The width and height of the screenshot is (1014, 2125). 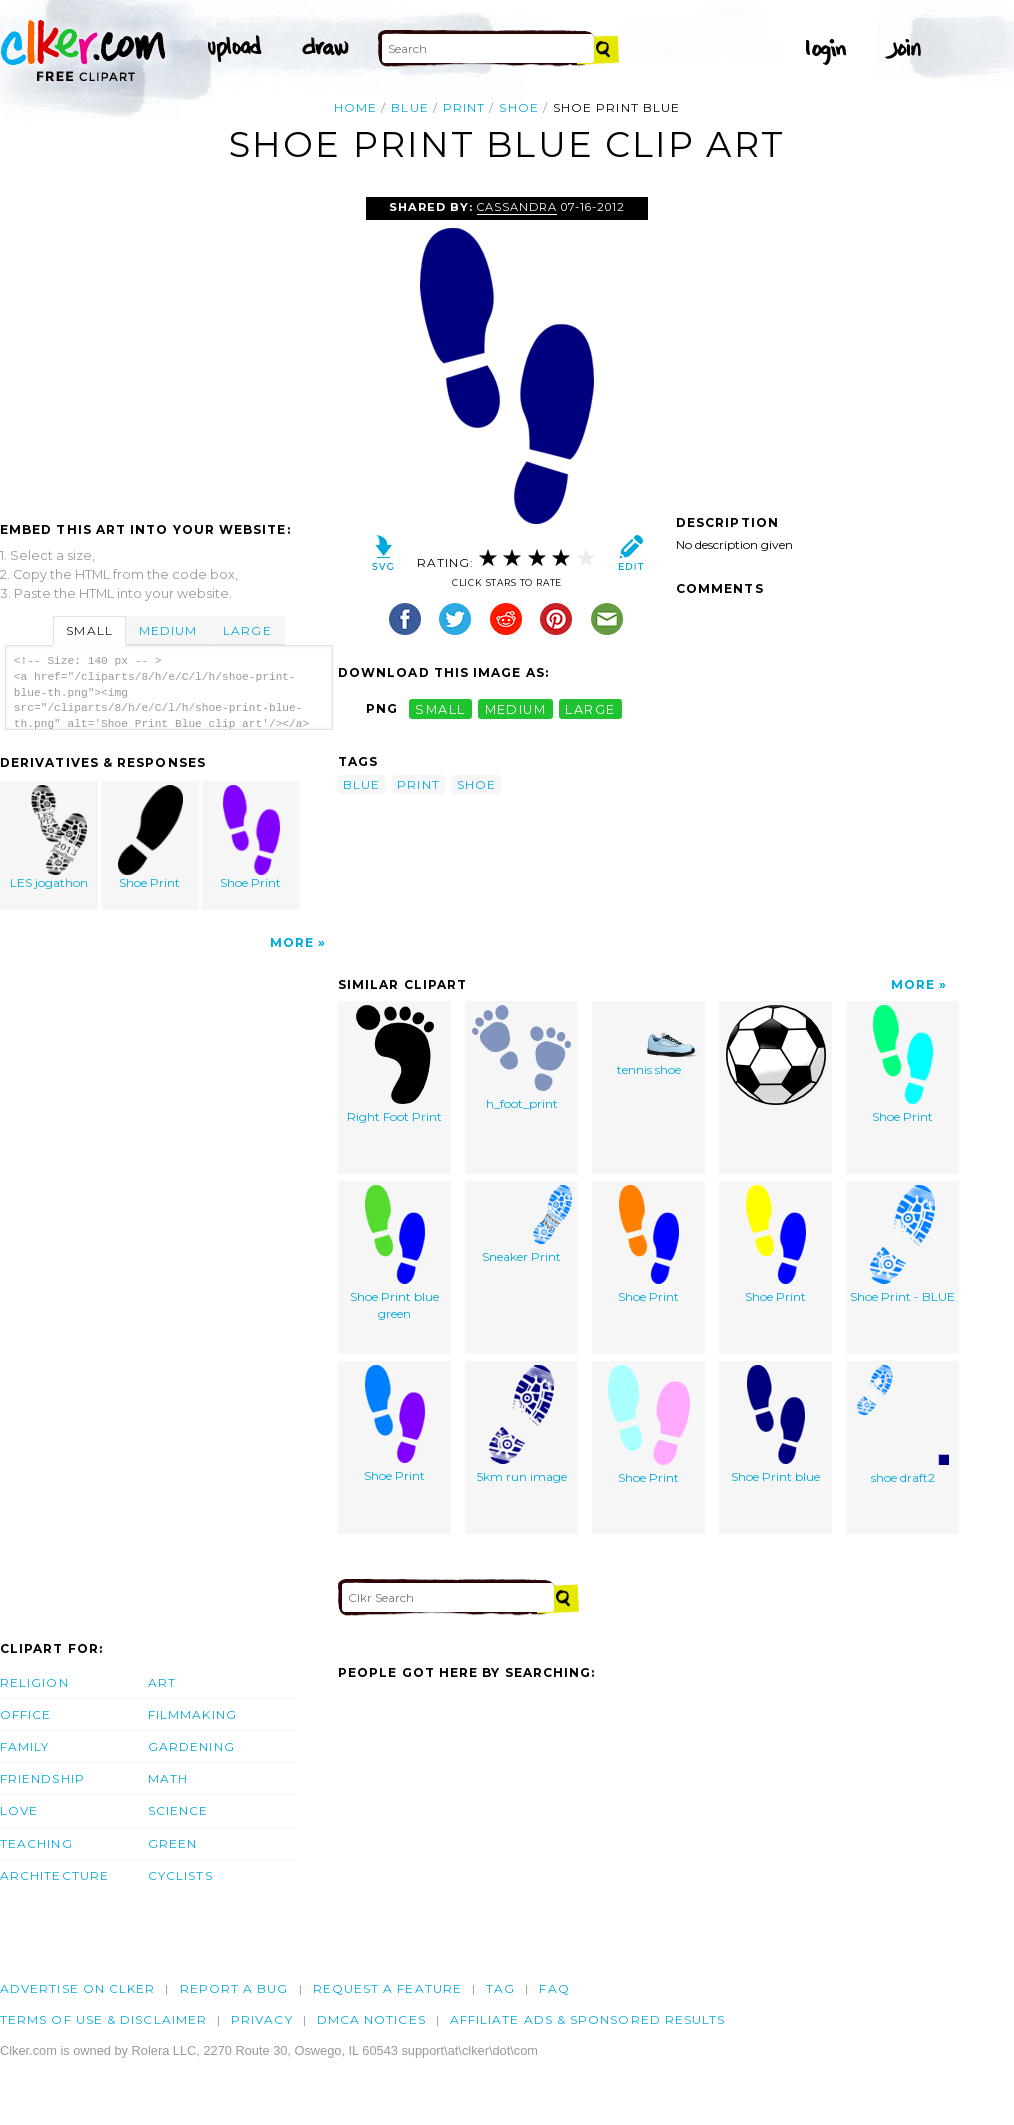 I want to click on Architecture, so click(x=54, y=1875).